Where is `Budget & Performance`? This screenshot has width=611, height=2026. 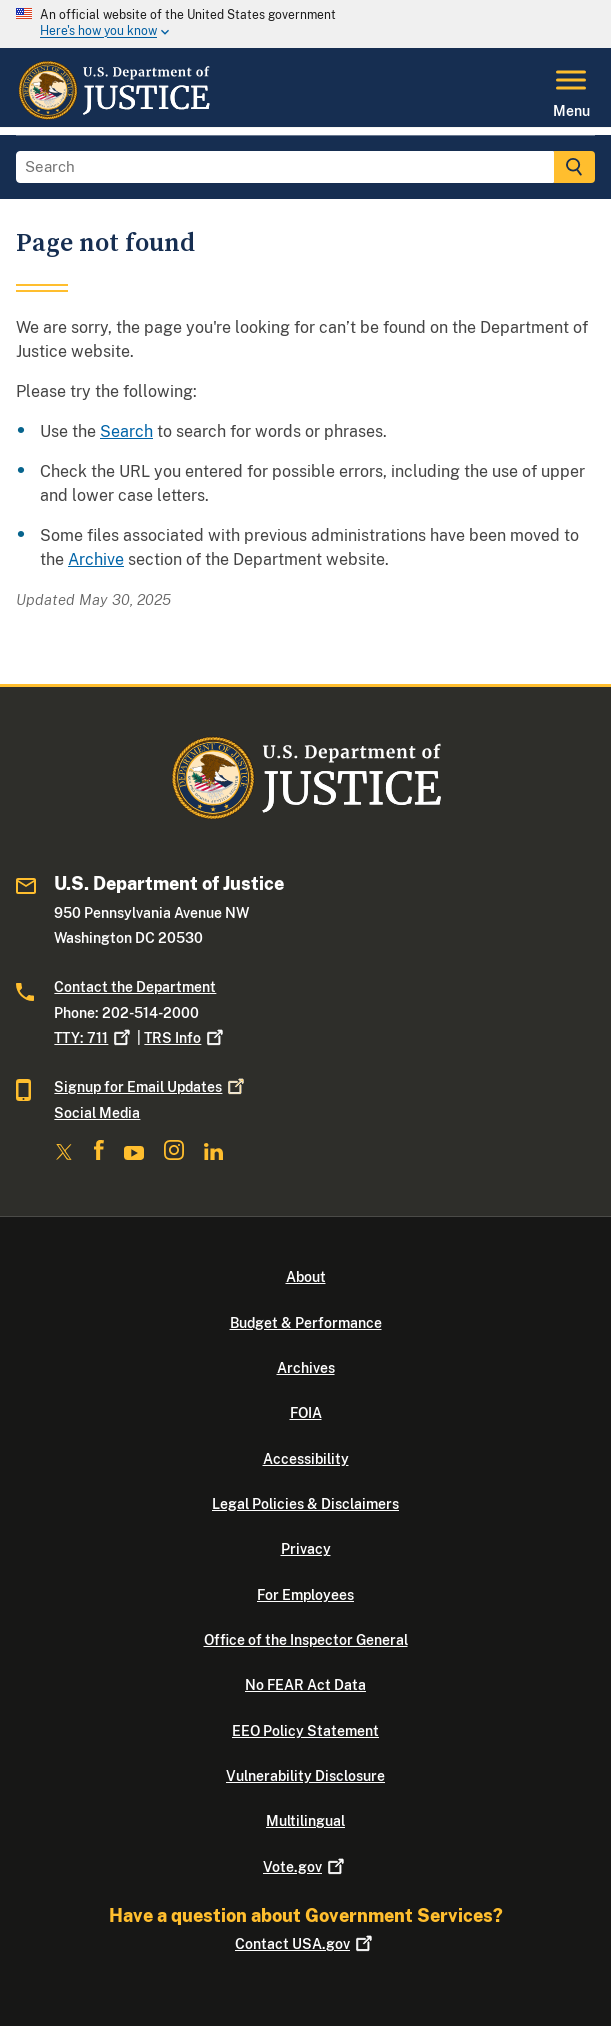 Budget & Performance is located at coordinates (306, 1323).